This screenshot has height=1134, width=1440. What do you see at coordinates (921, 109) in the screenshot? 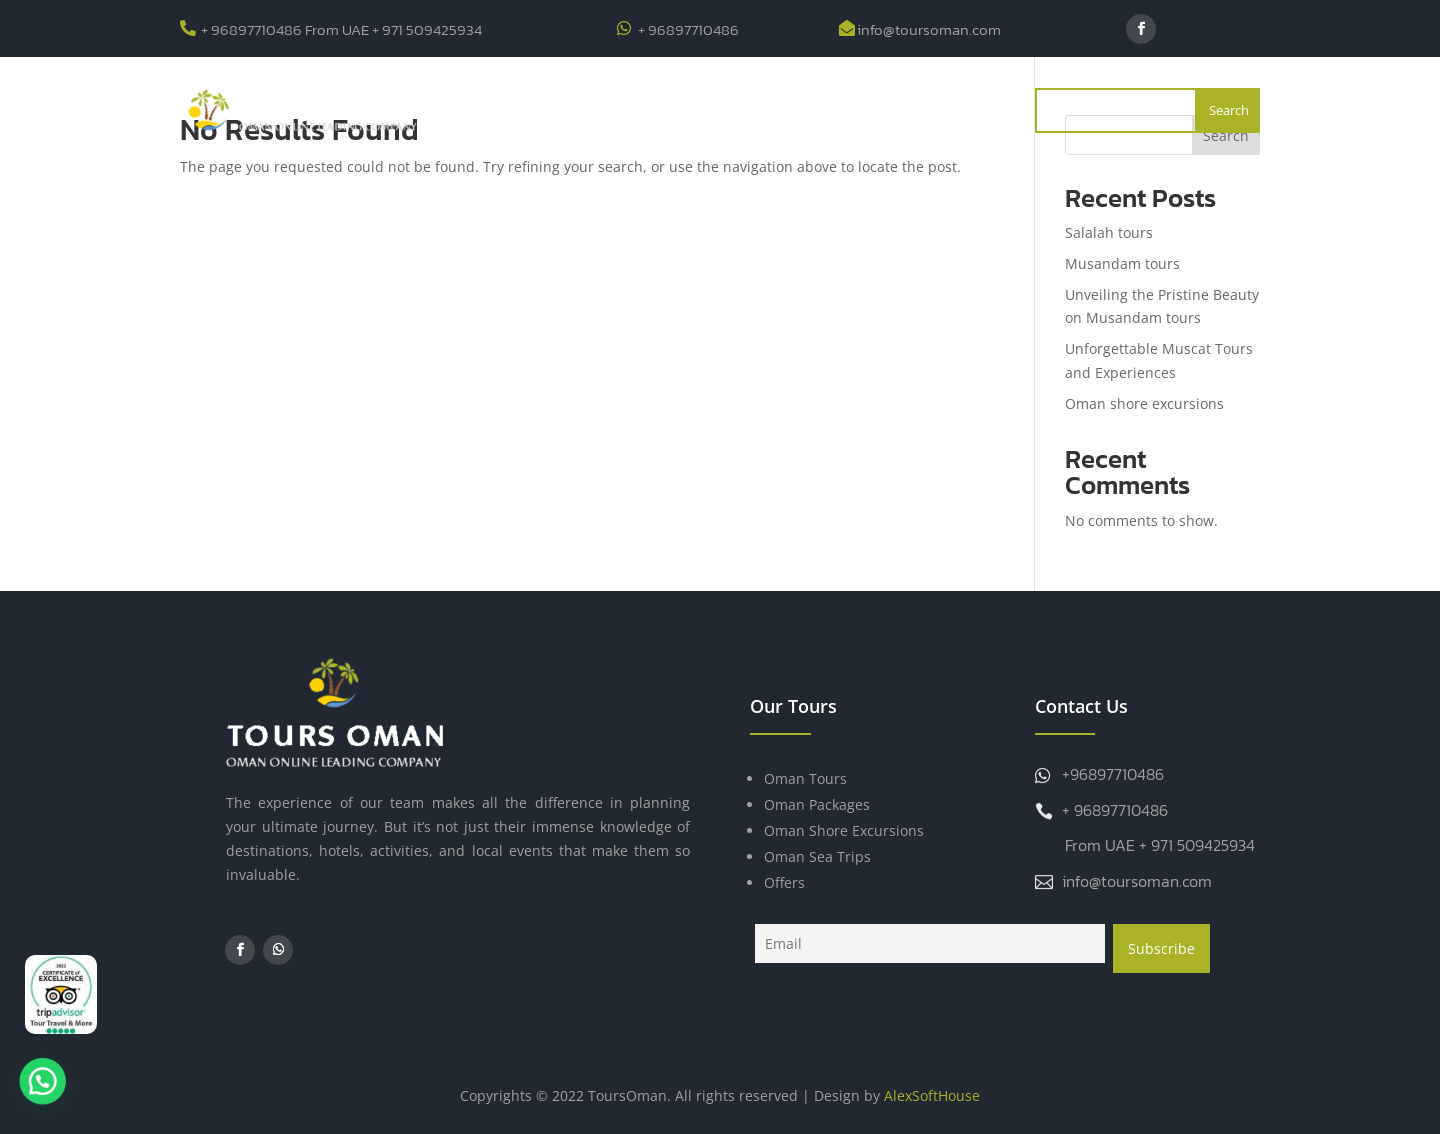
I see `Contact Us` at bounding box center [921, 109].